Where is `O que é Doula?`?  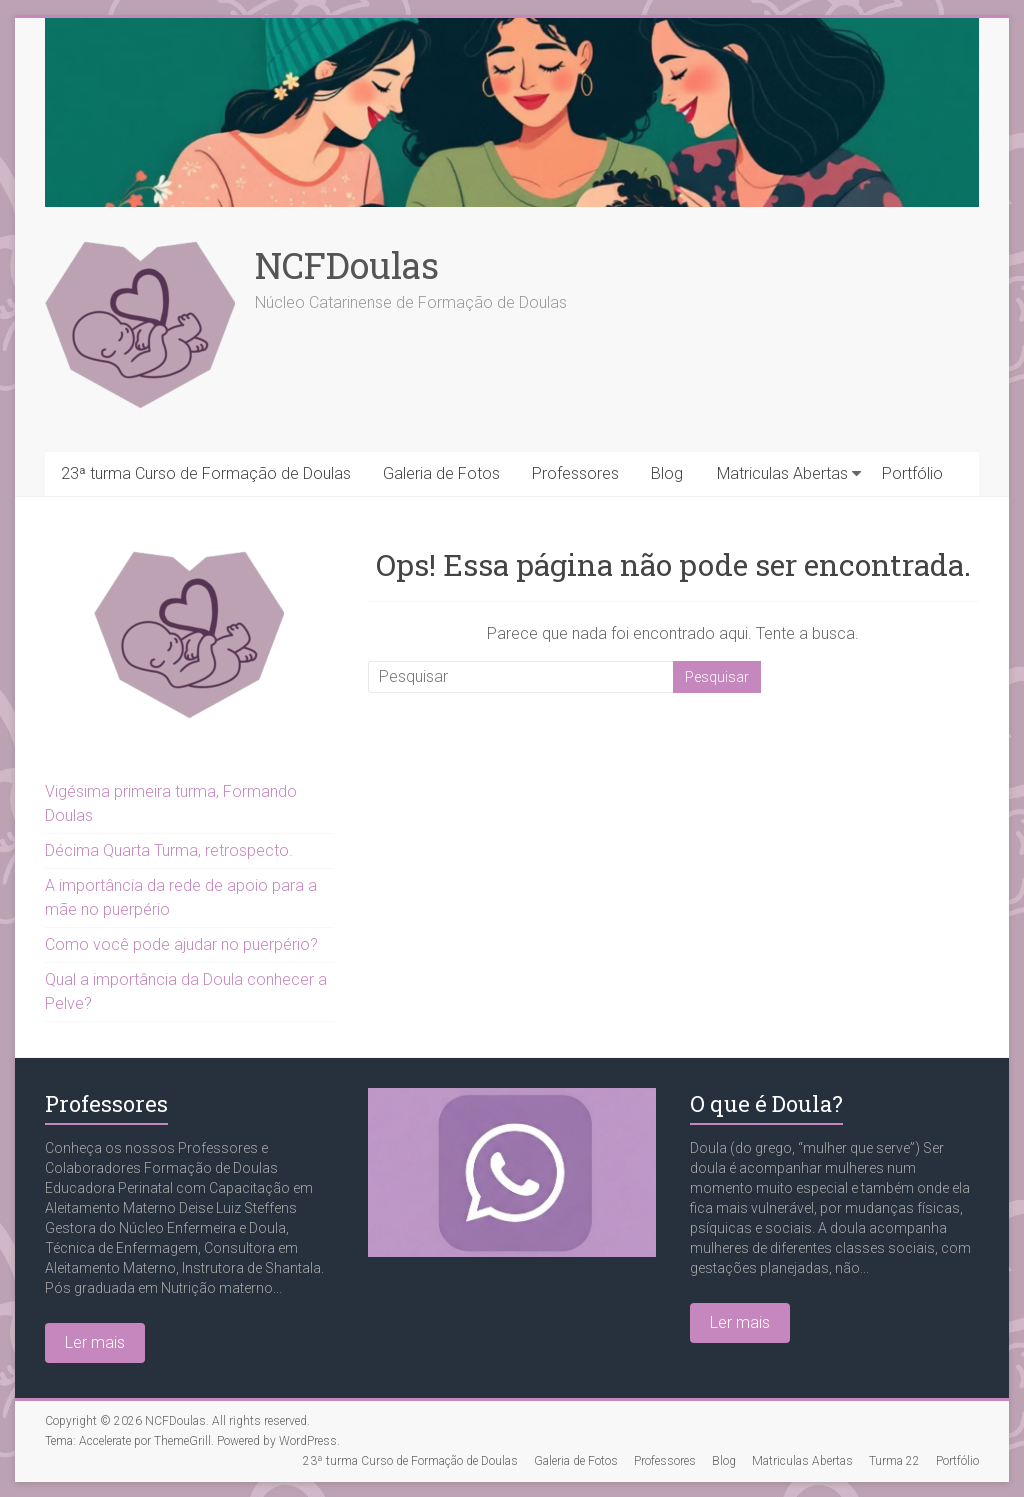 O que é Doula? is located at coordinates (766, 1103).